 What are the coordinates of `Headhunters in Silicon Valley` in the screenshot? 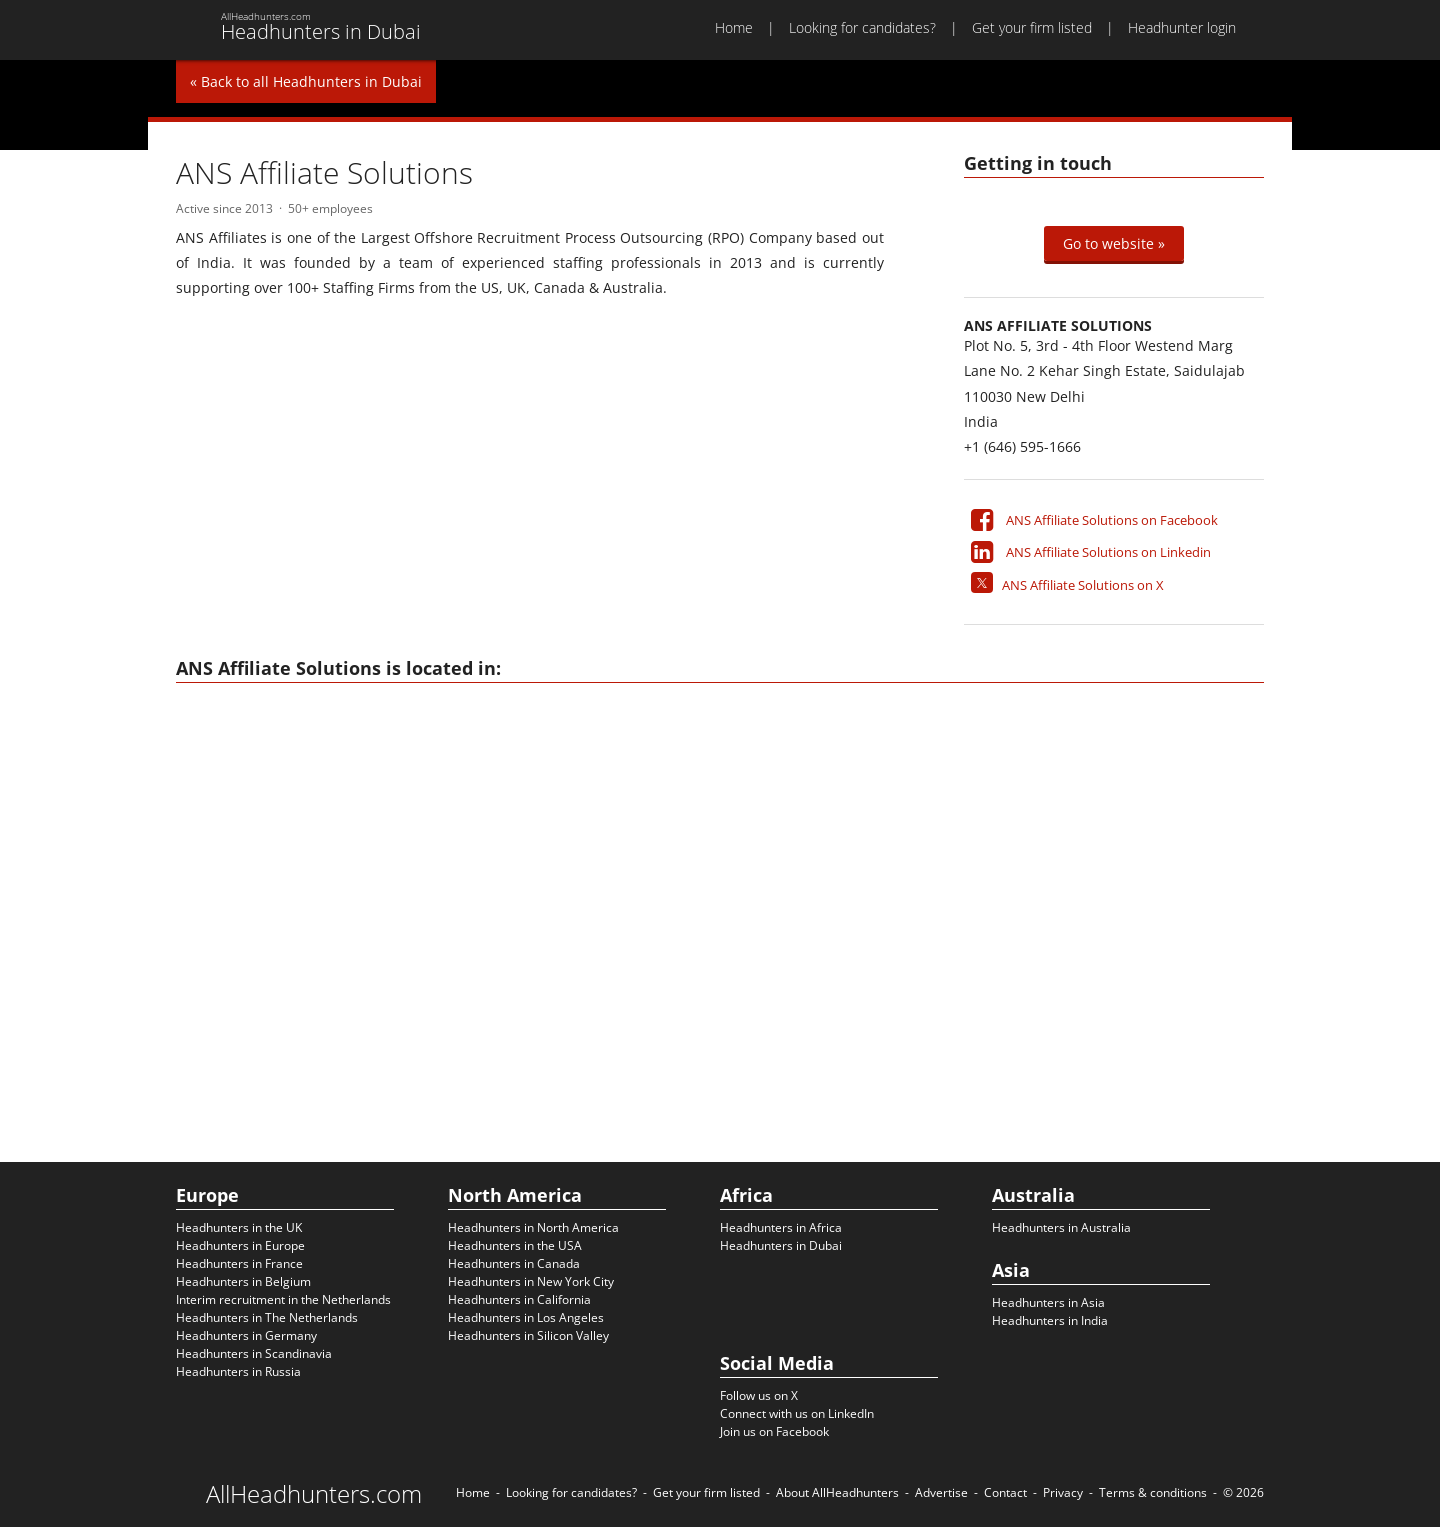 It's located at (528, 1335).